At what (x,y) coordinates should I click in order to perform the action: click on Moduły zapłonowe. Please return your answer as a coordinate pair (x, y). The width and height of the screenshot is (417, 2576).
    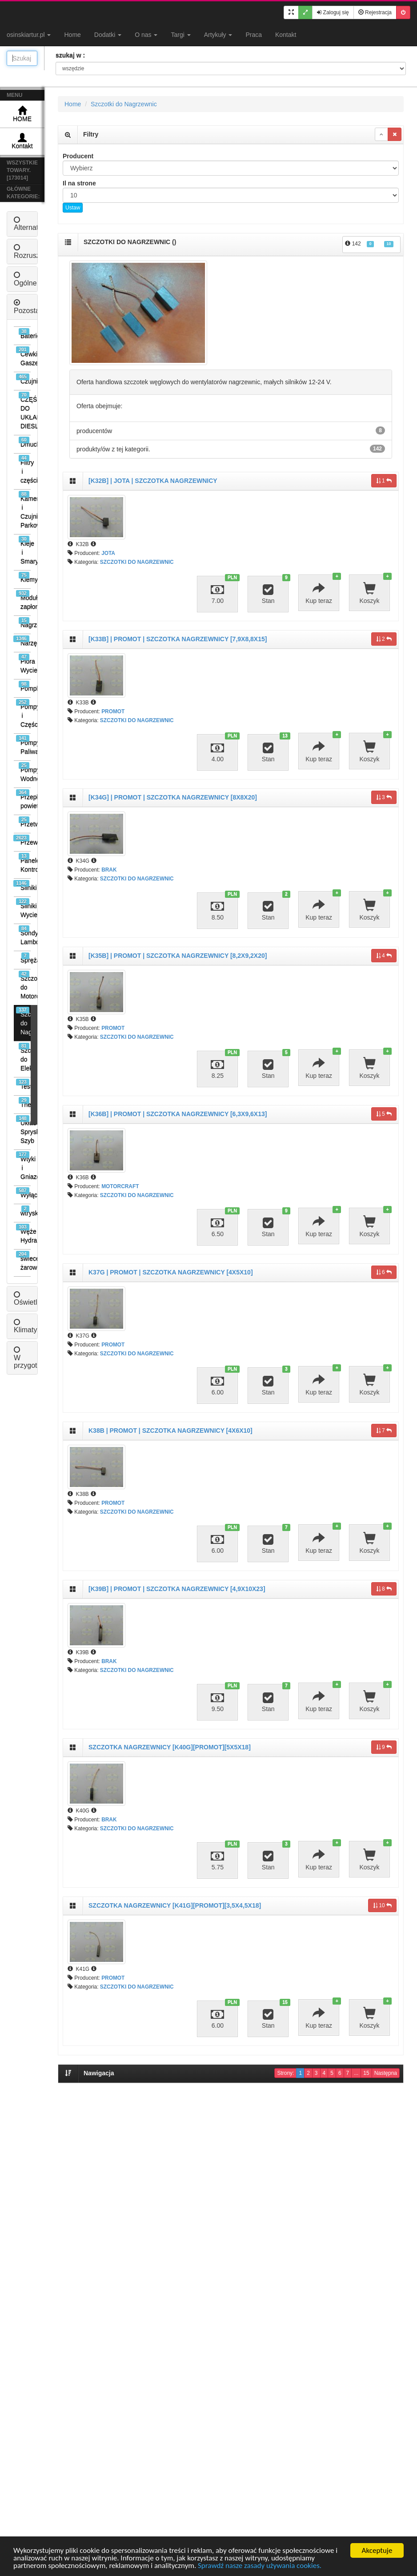
    Looking at the image, I should click on (23, 600).